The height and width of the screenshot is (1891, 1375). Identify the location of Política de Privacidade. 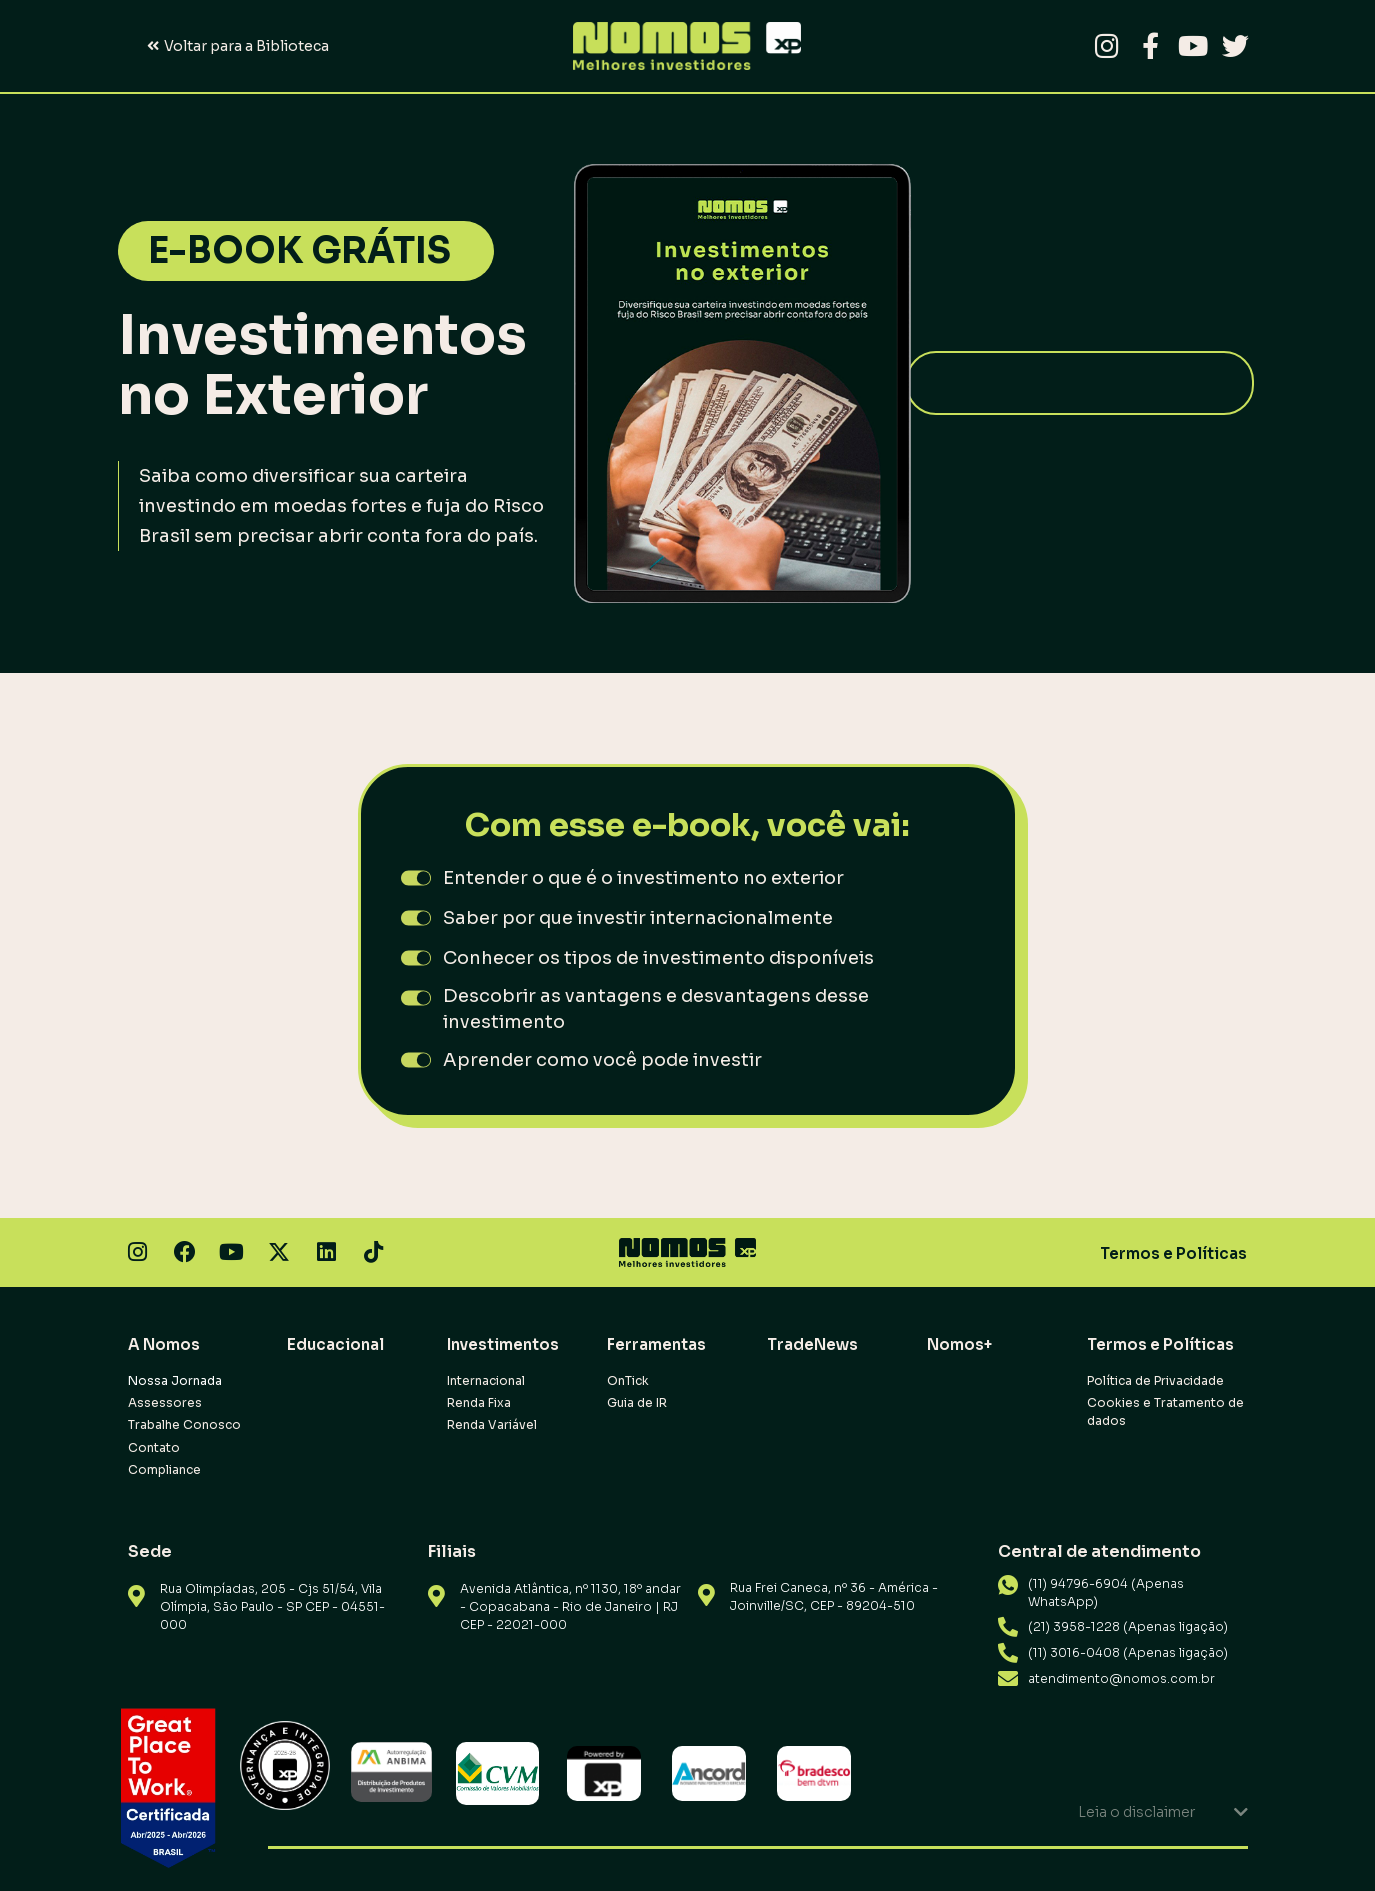
(1155, 1376).